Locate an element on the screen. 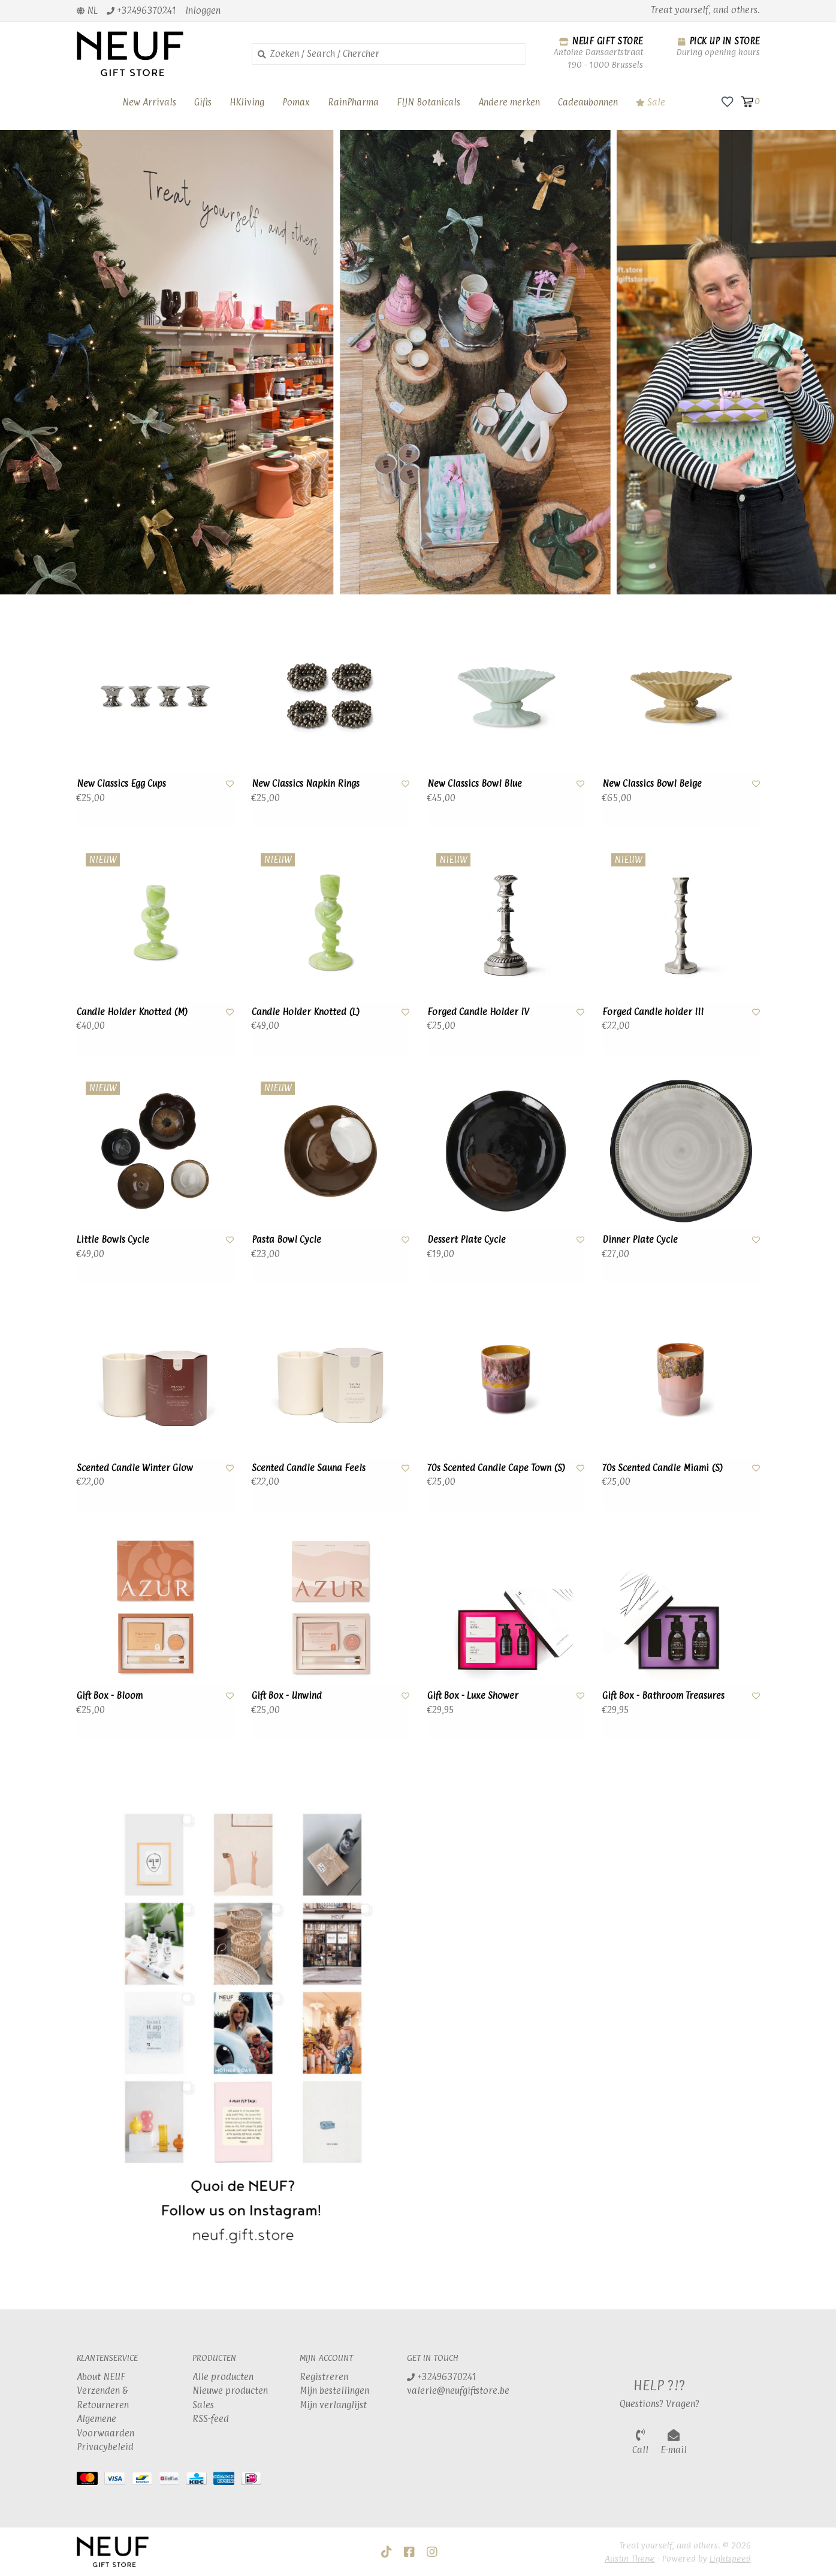 The width and height of the screenshot is (836, 2576). Little Bowls Cycle is located at coordinates (113, 1239).